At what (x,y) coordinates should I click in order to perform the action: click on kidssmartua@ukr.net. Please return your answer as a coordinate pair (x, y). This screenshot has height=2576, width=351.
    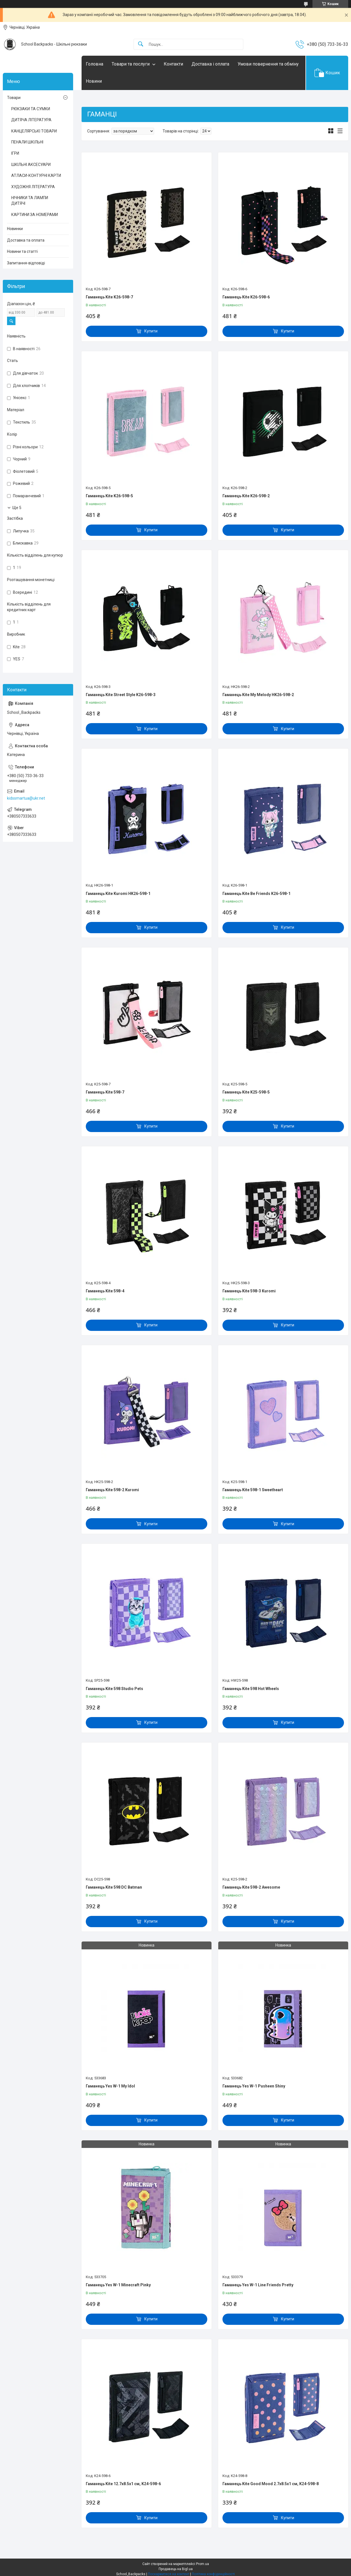
    Looking at the image, I should click on (26, 798).